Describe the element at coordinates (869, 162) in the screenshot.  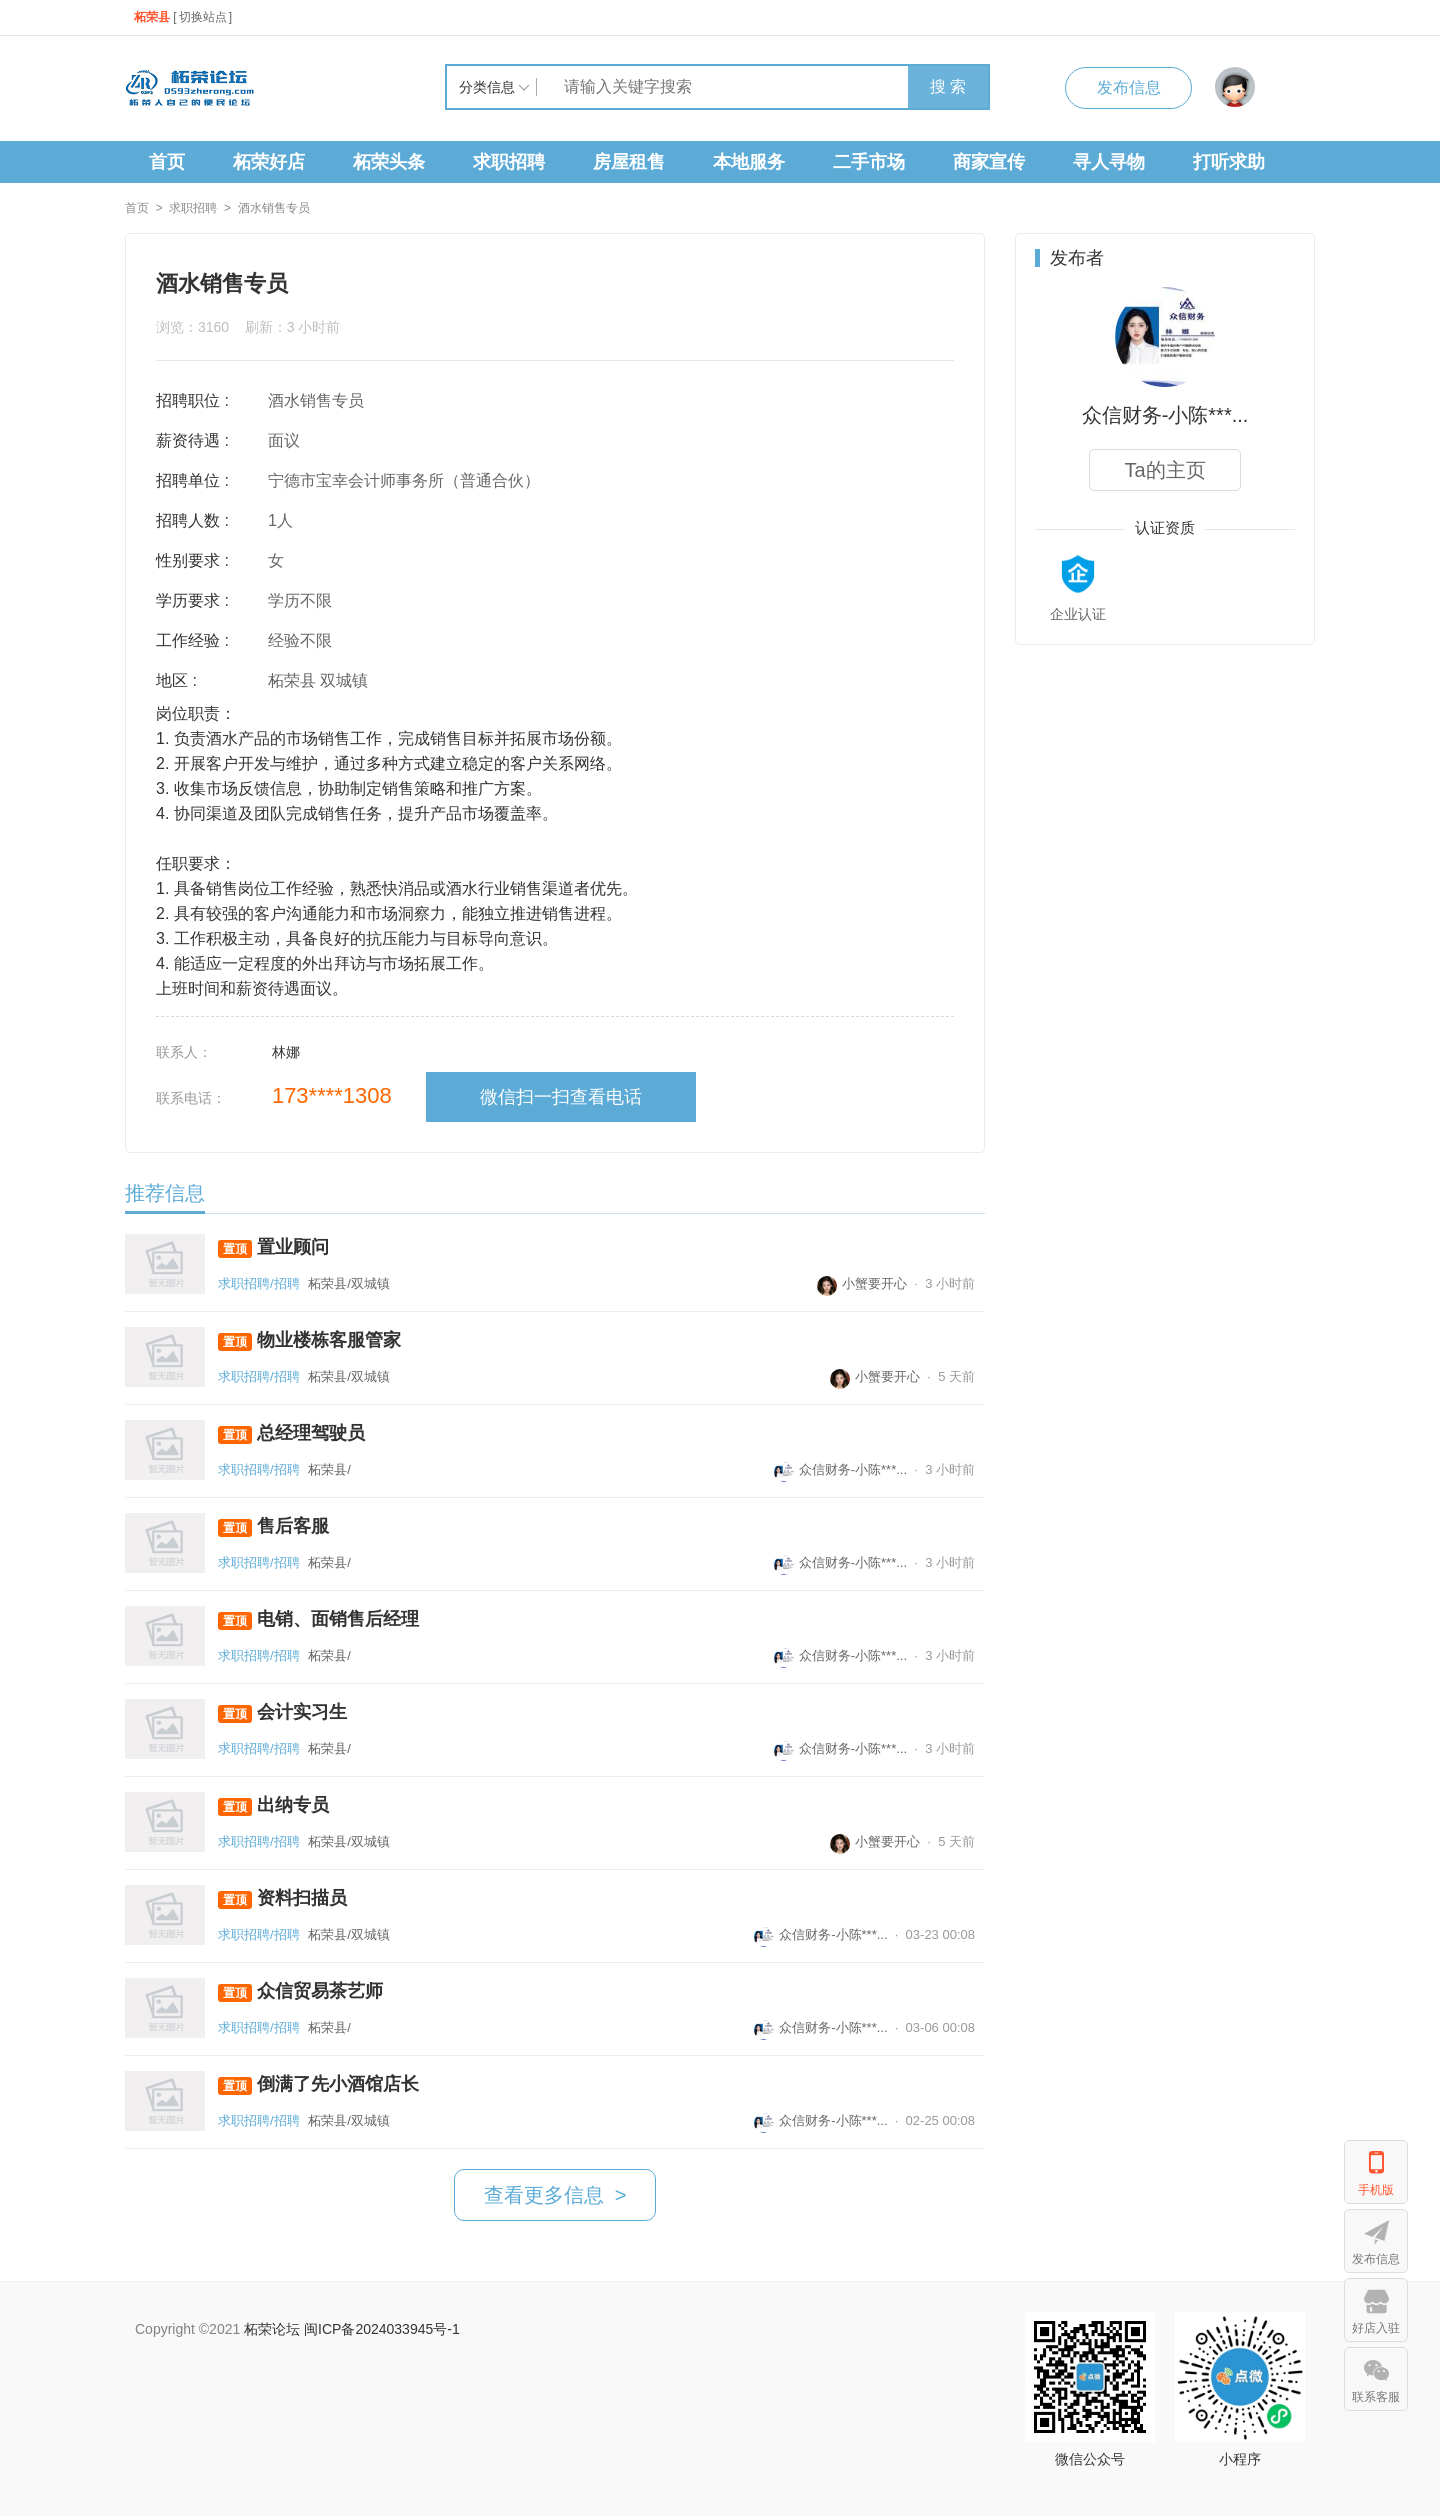
I see `二手市场` at that location.